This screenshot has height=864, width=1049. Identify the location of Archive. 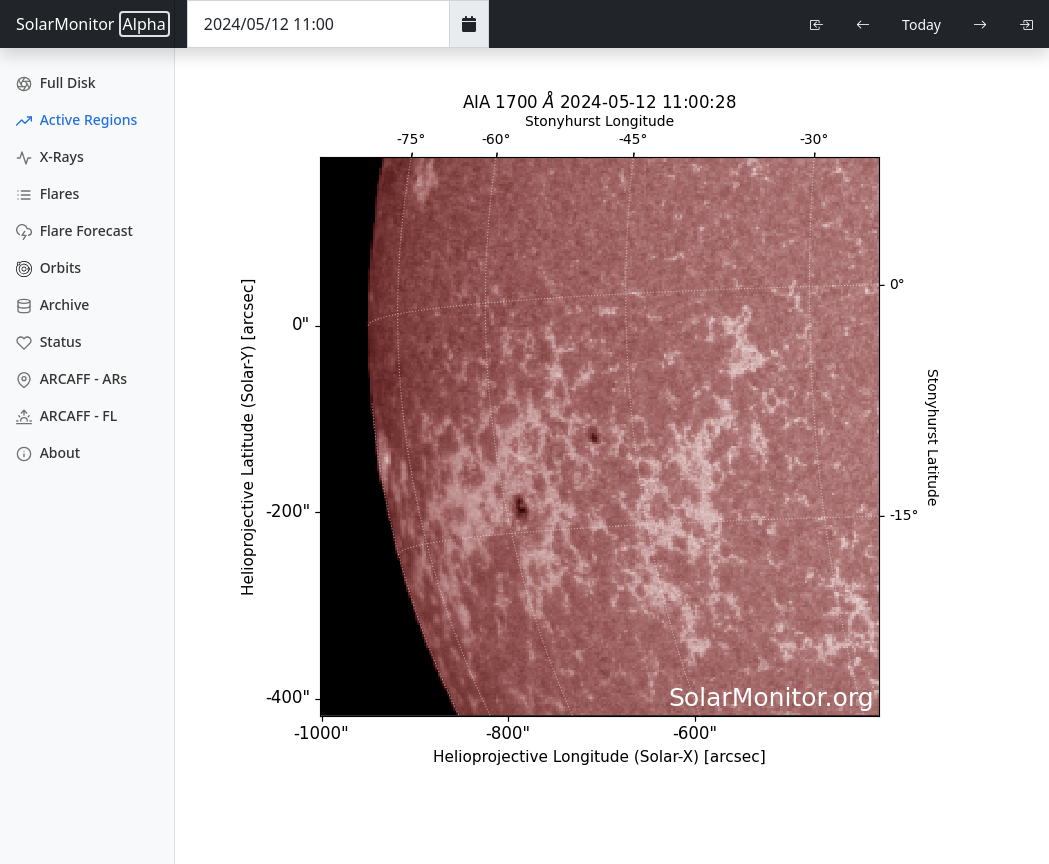
(52, 304).